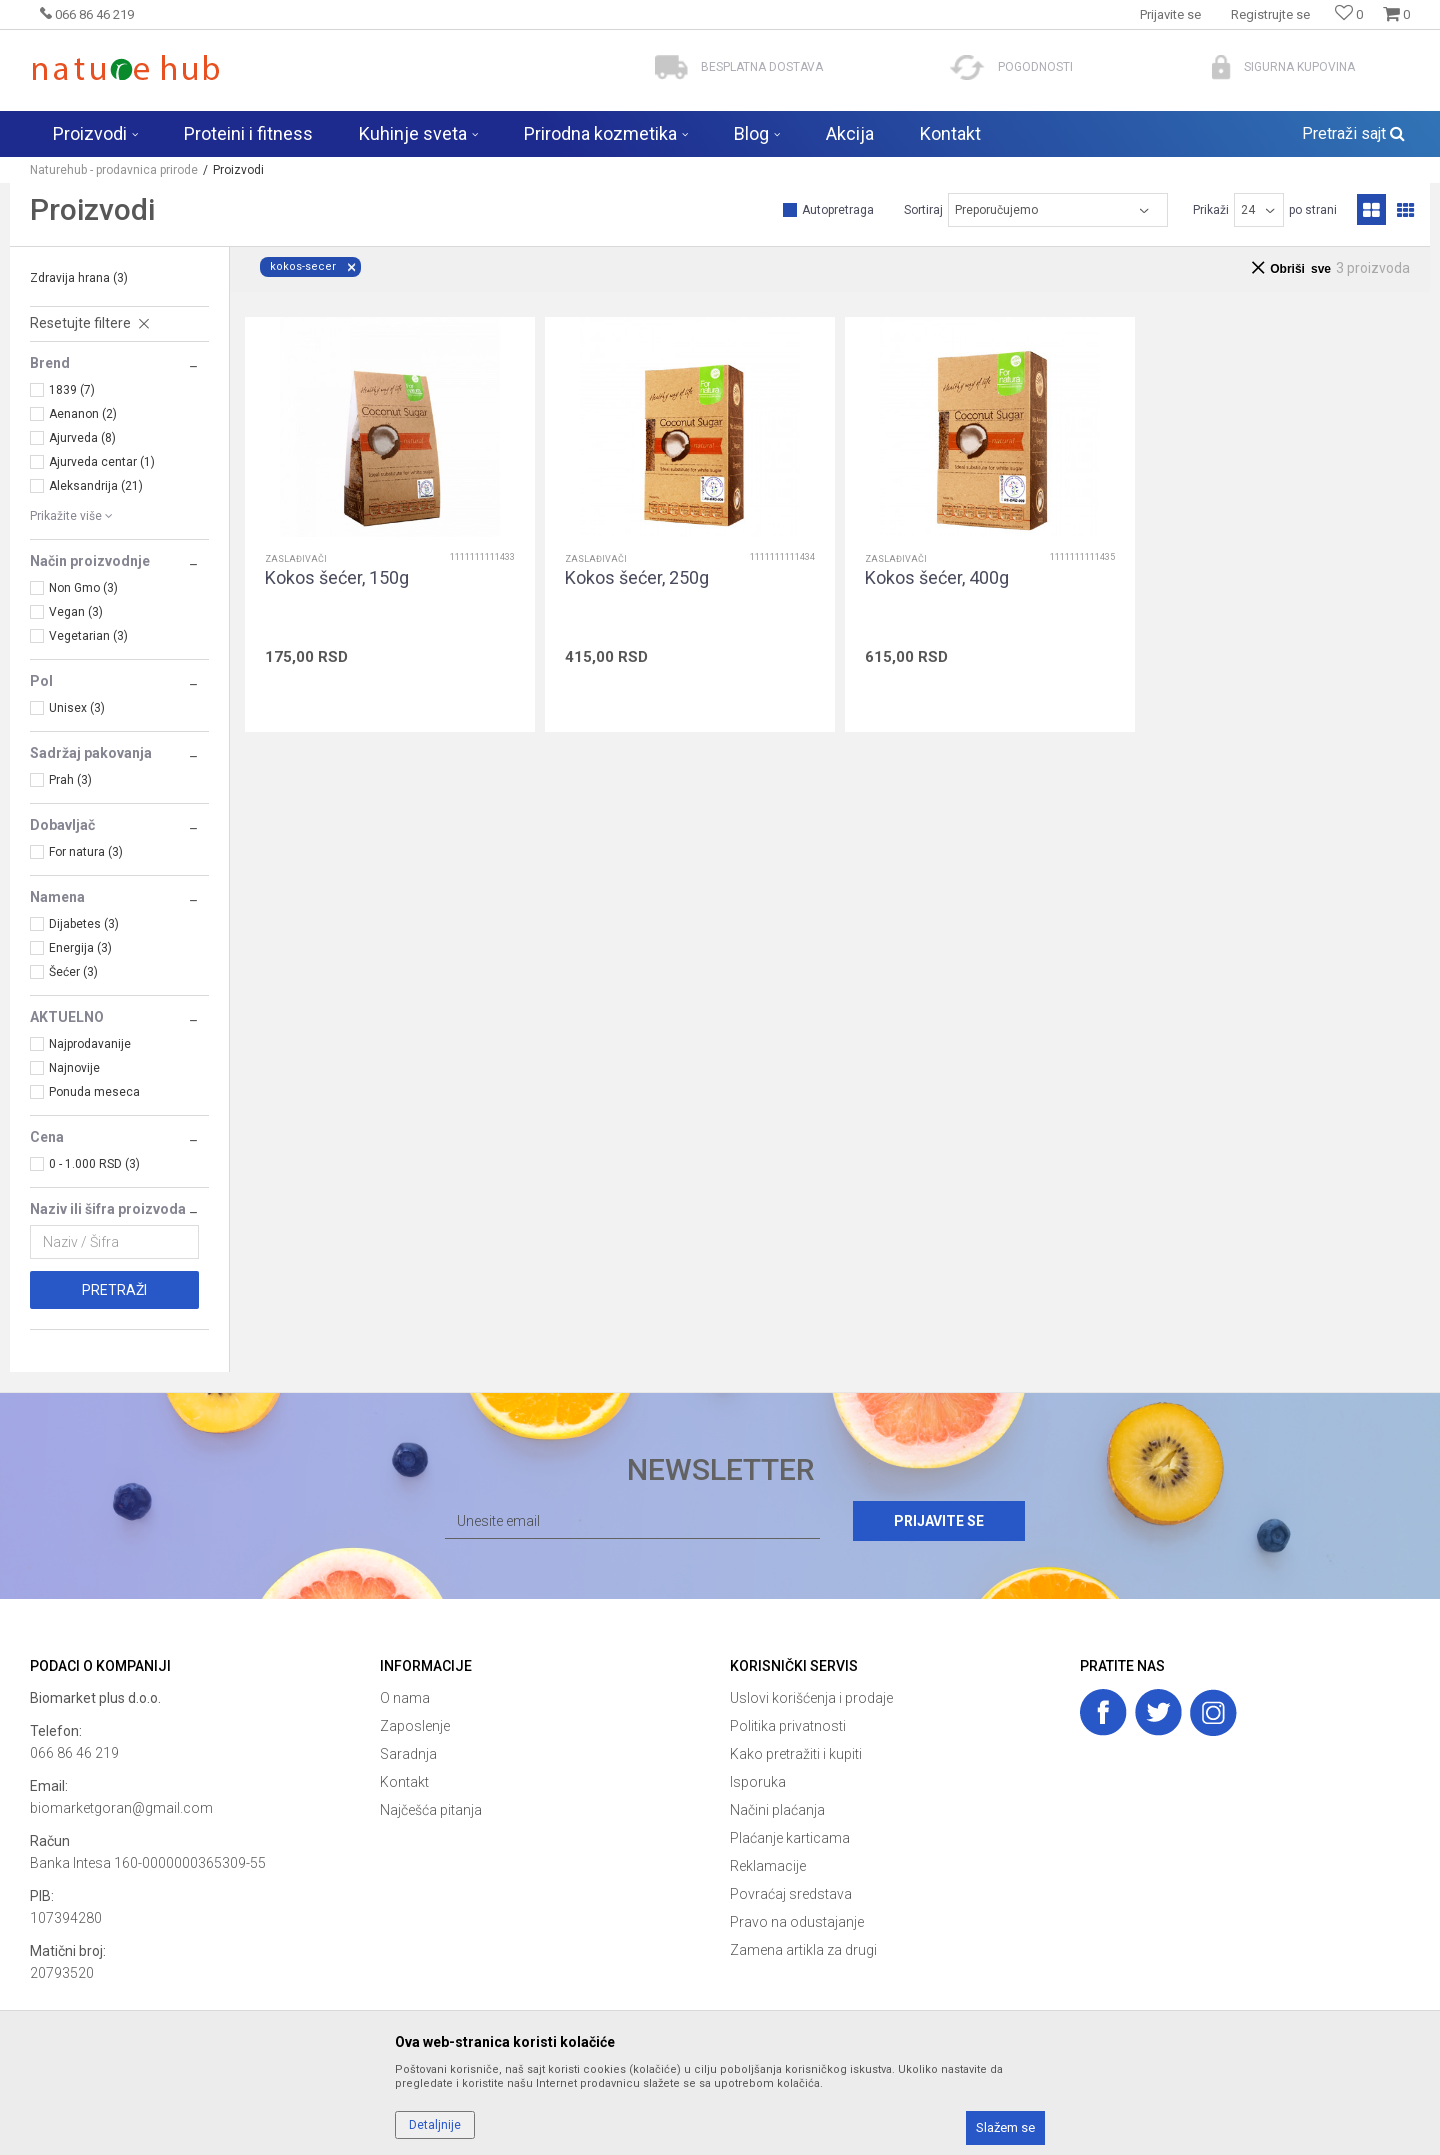 Image resolution: width=1440 pixels, height=2155 pixels. Describe the element at coordinates (88, 636) in the screenshot. I see `Vegetarian (3)` at that location.